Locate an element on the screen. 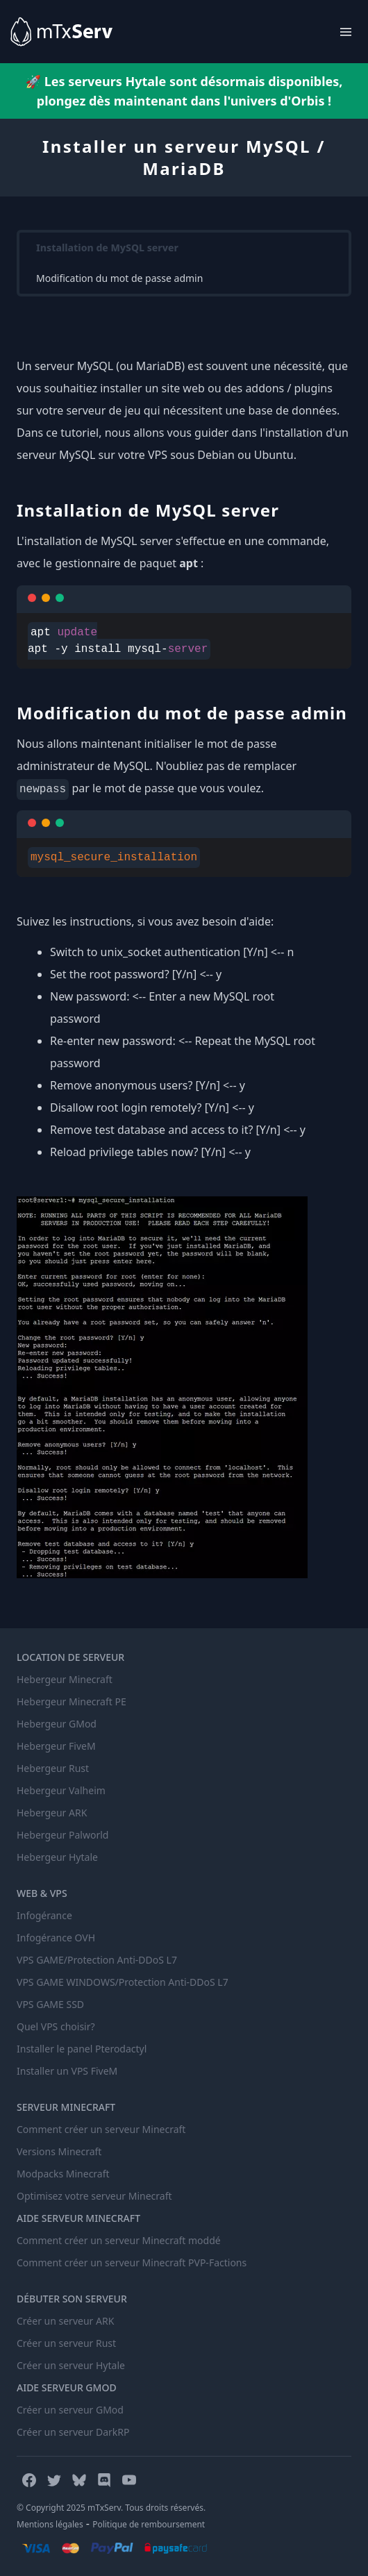 This screenshot has width=368, height=2576. Versions Minecraft is located at coordinates (59, 2151).